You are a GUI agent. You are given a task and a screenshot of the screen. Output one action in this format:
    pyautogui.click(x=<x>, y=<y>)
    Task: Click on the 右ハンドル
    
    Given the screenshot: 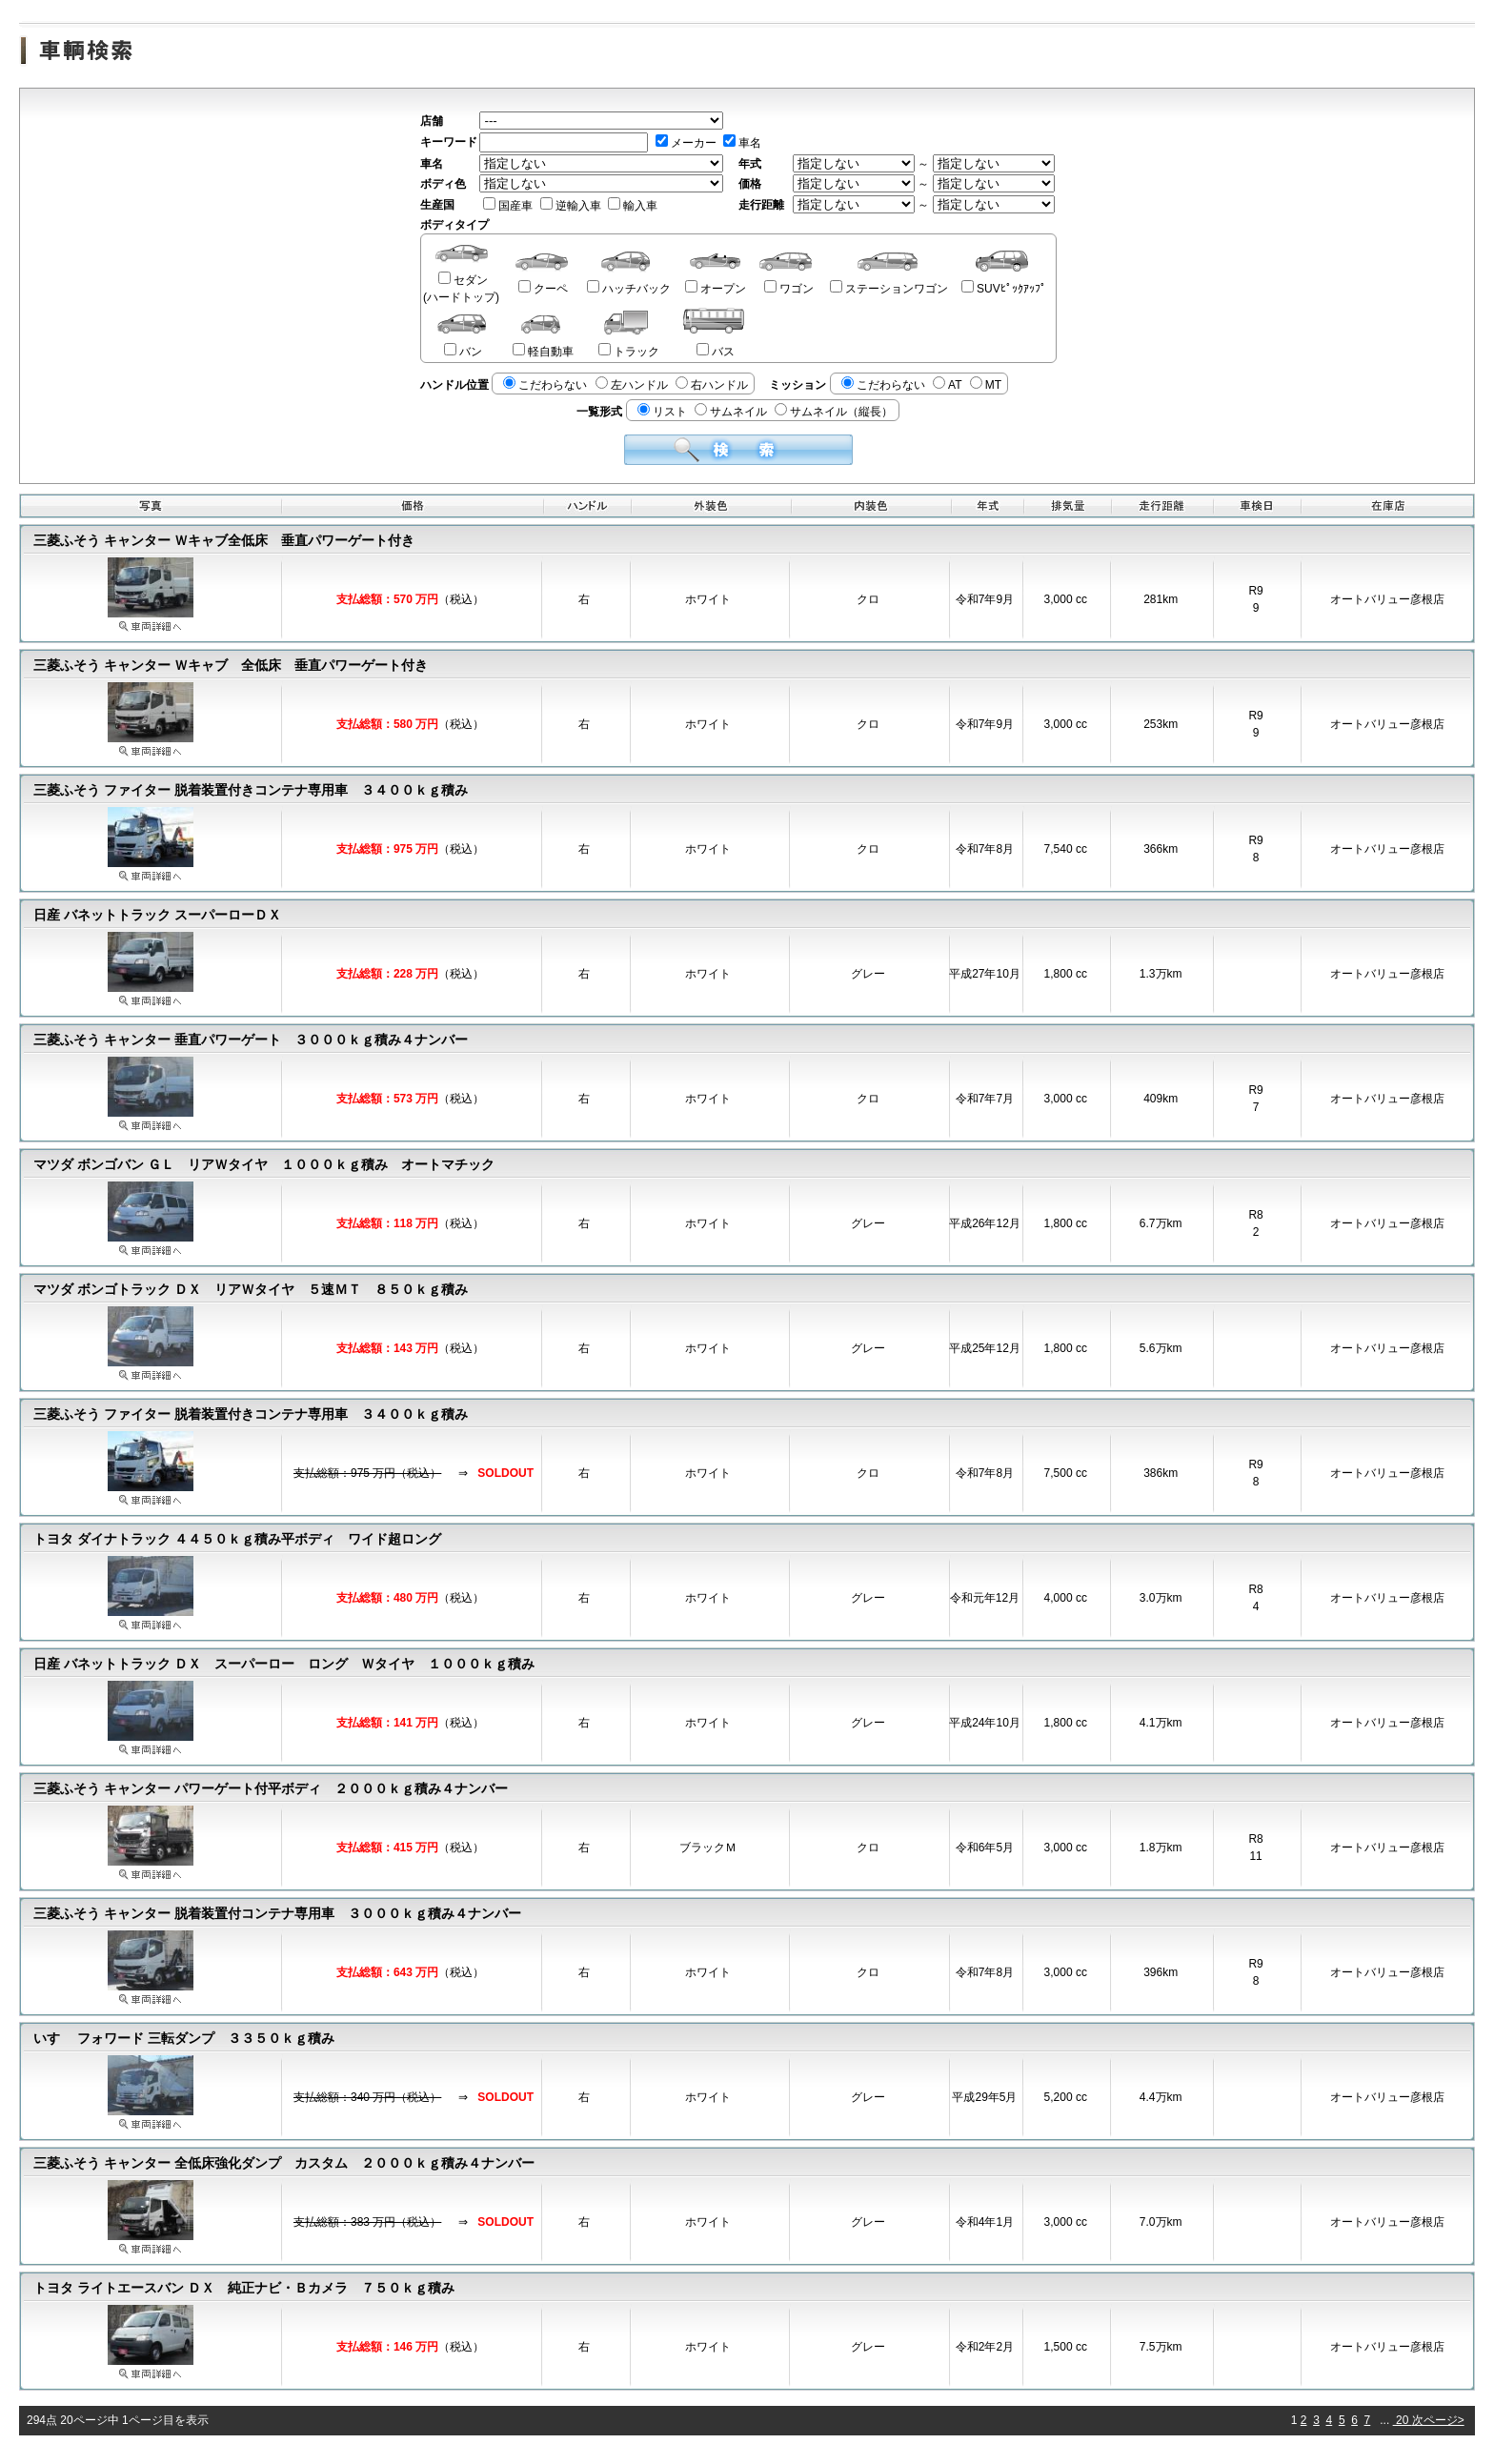 What is the action you would take?
    pyautogui.click(x=712, y=385)
    